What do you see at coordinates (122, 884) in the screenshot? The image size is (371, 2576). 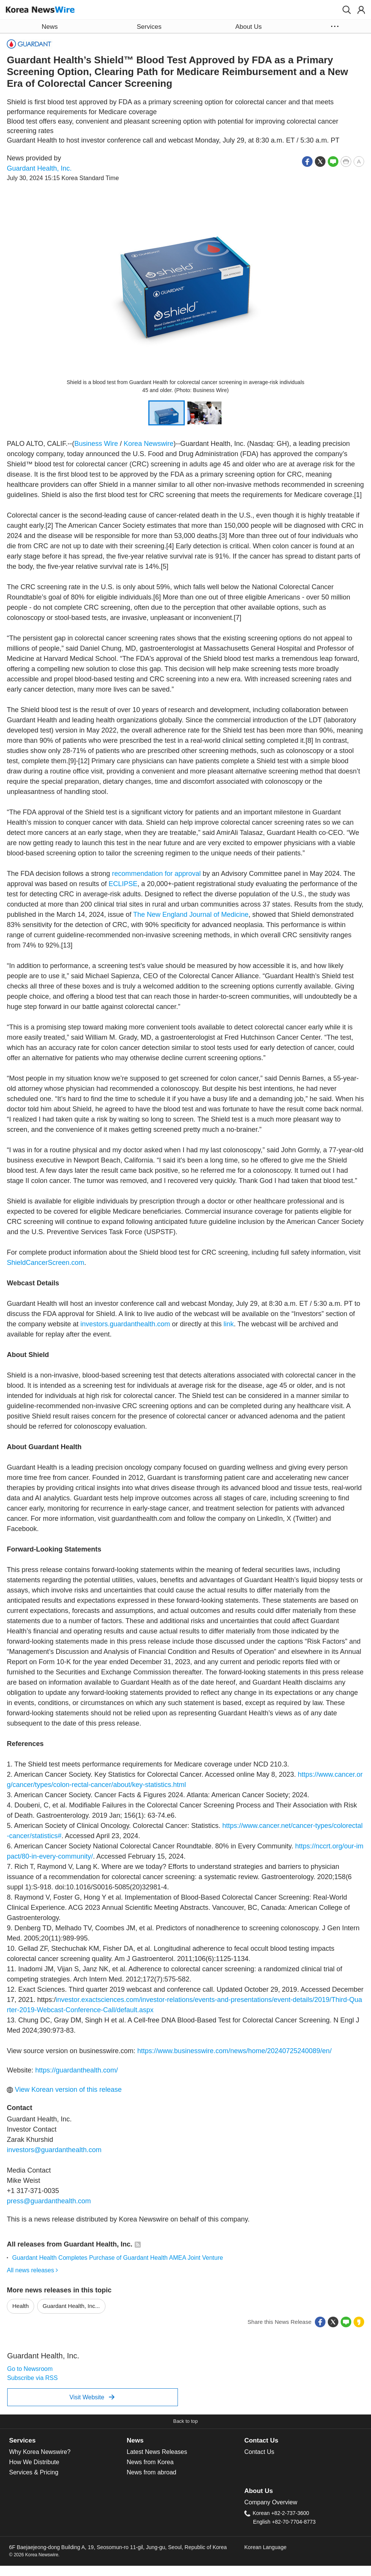 I see `ECLIPSE` at bounding box center [122, 884].